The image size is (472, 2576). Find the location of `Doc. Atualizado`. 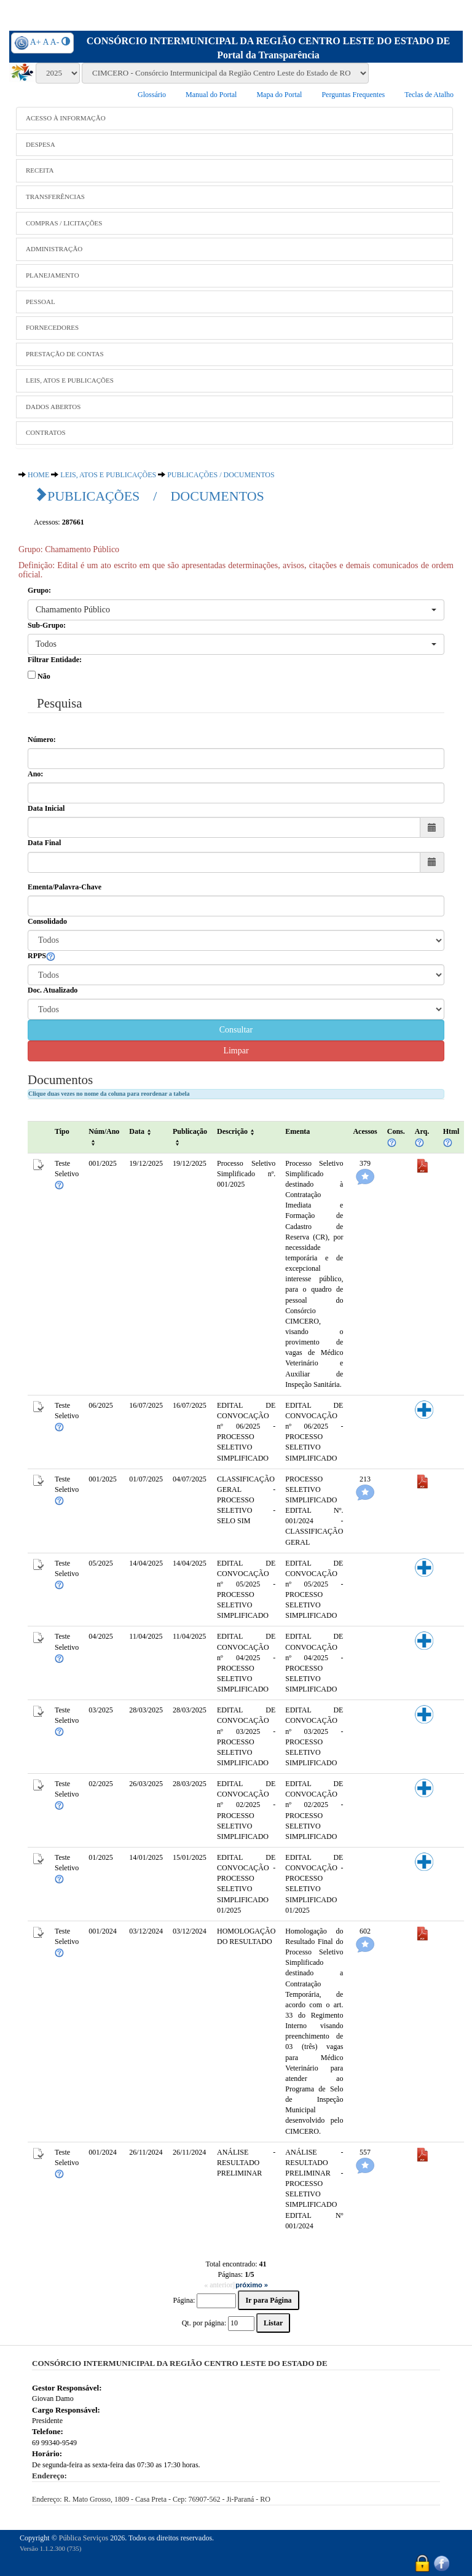

Doc. Atualizado is located at coordinates (52, 990).